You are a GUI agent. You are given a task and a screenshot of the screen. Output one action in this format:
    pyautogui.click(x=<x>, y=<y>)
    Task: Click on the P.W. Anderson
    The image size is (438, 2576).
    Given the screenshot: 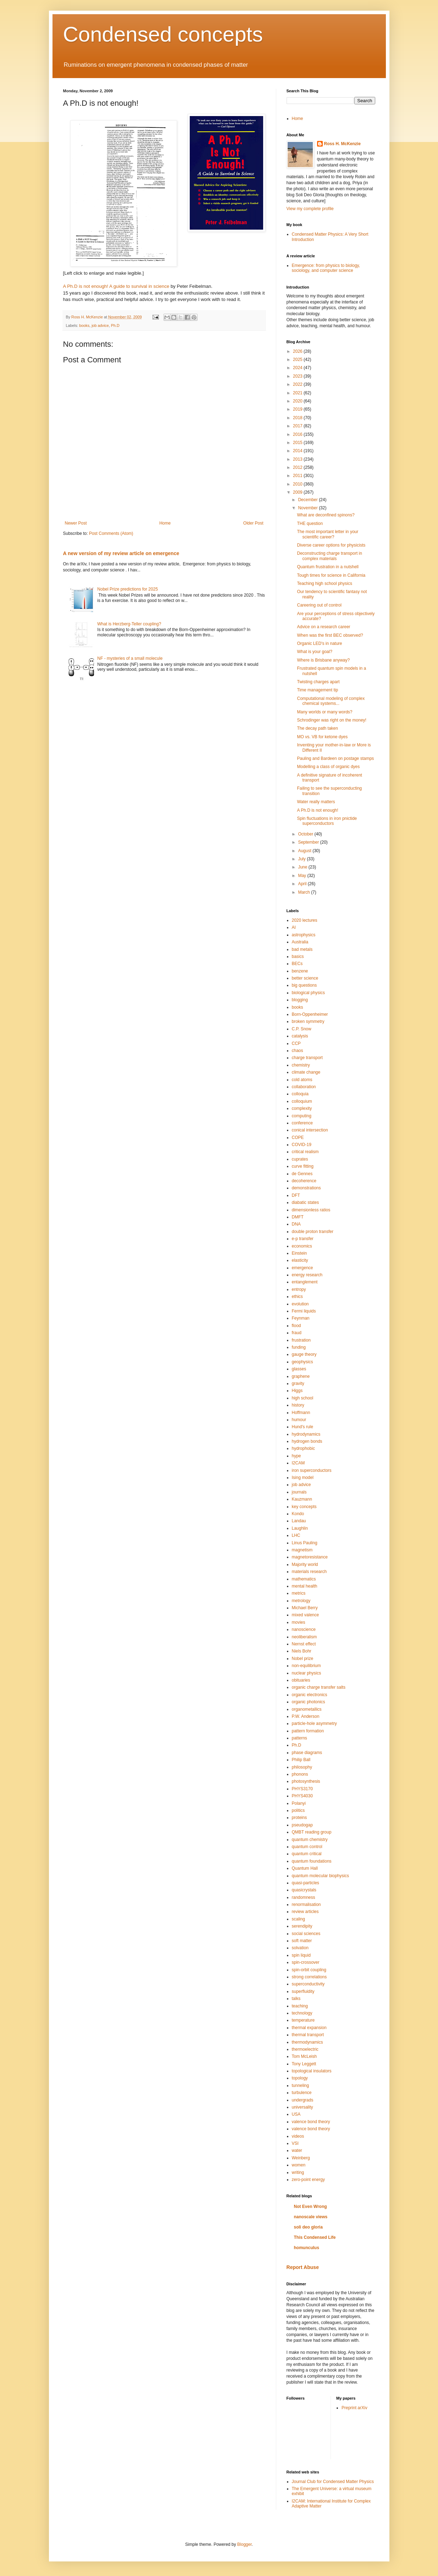 What is the action you would take?
    pyautogui.click(x=306, y=1716)
    